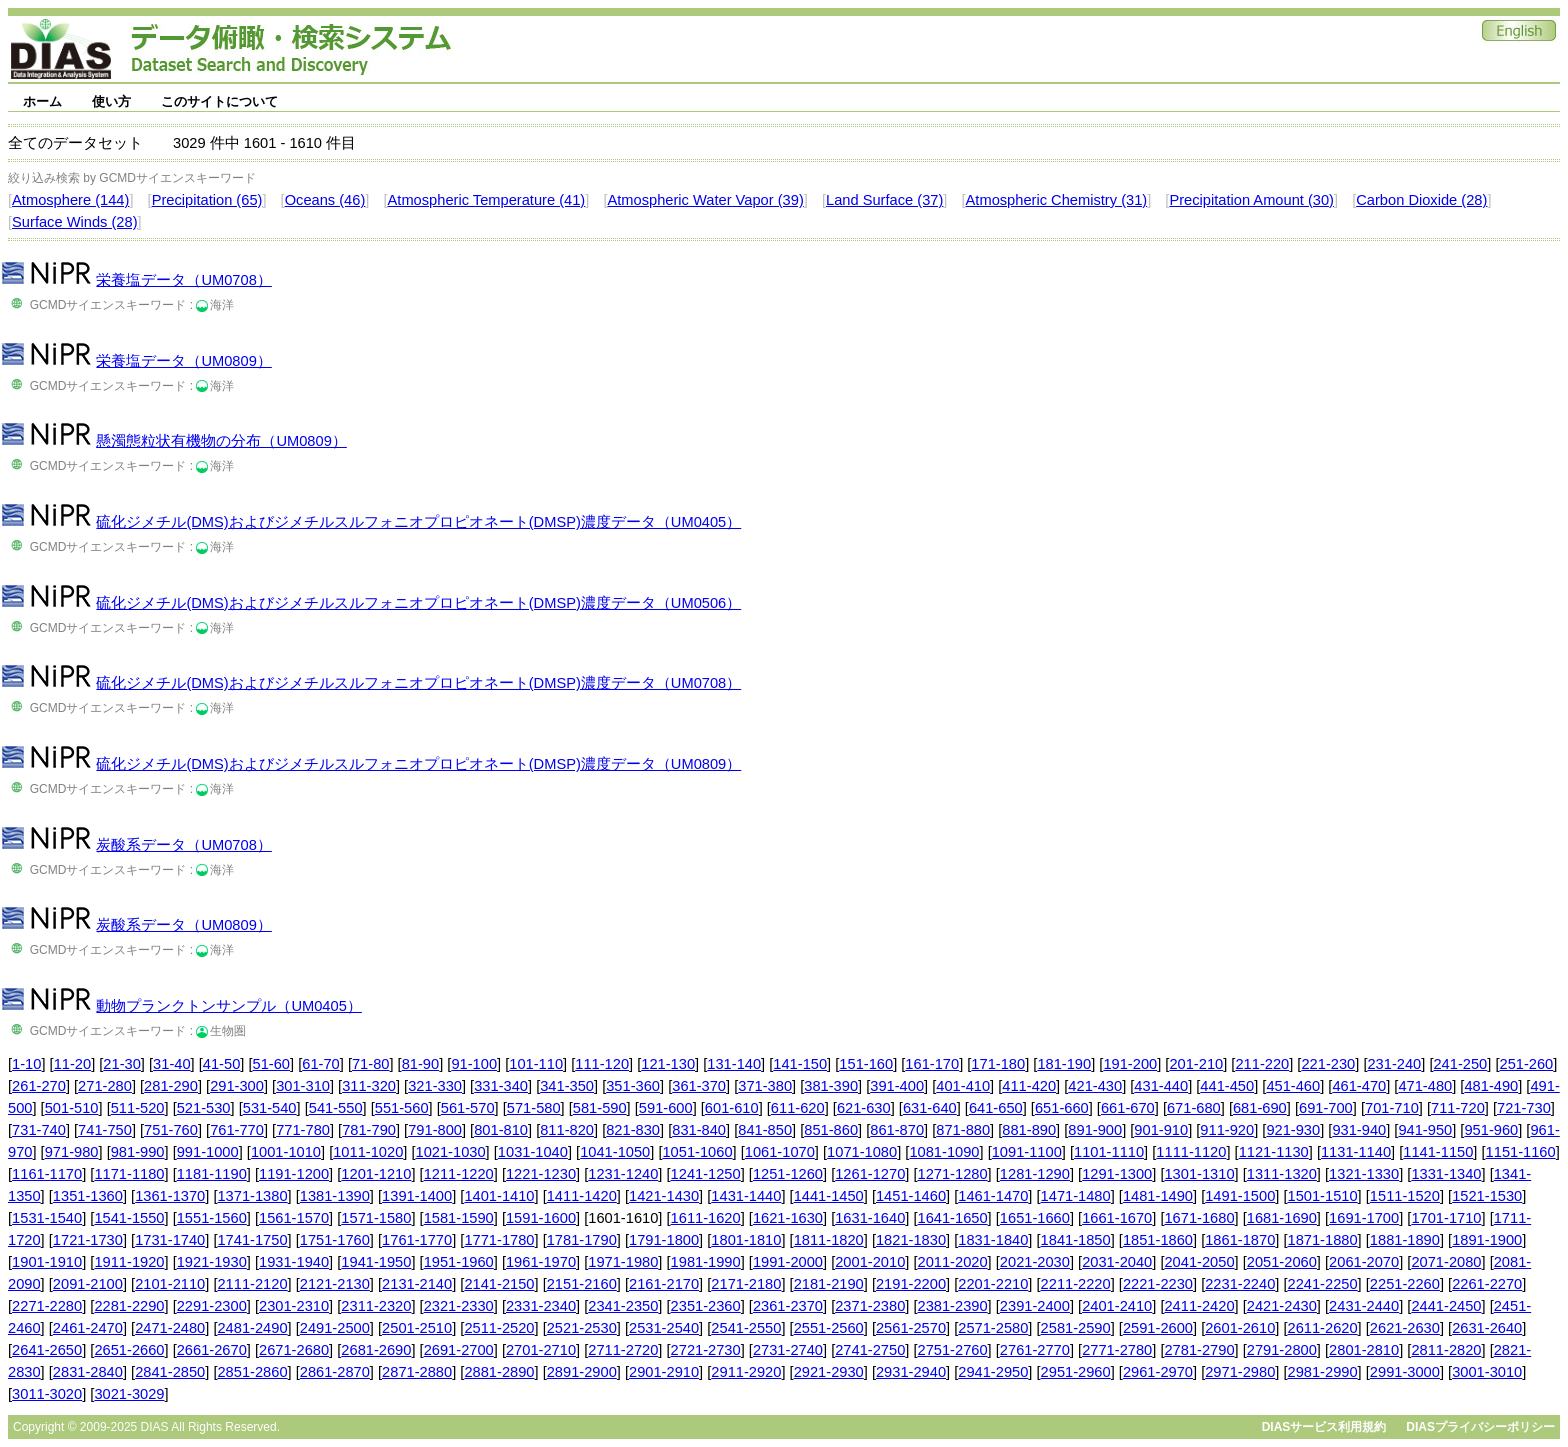  What do you see at coordinates (1405, 1372) in the screenshot?
I see `2991-3000` at bounding box center [1405, 1372].